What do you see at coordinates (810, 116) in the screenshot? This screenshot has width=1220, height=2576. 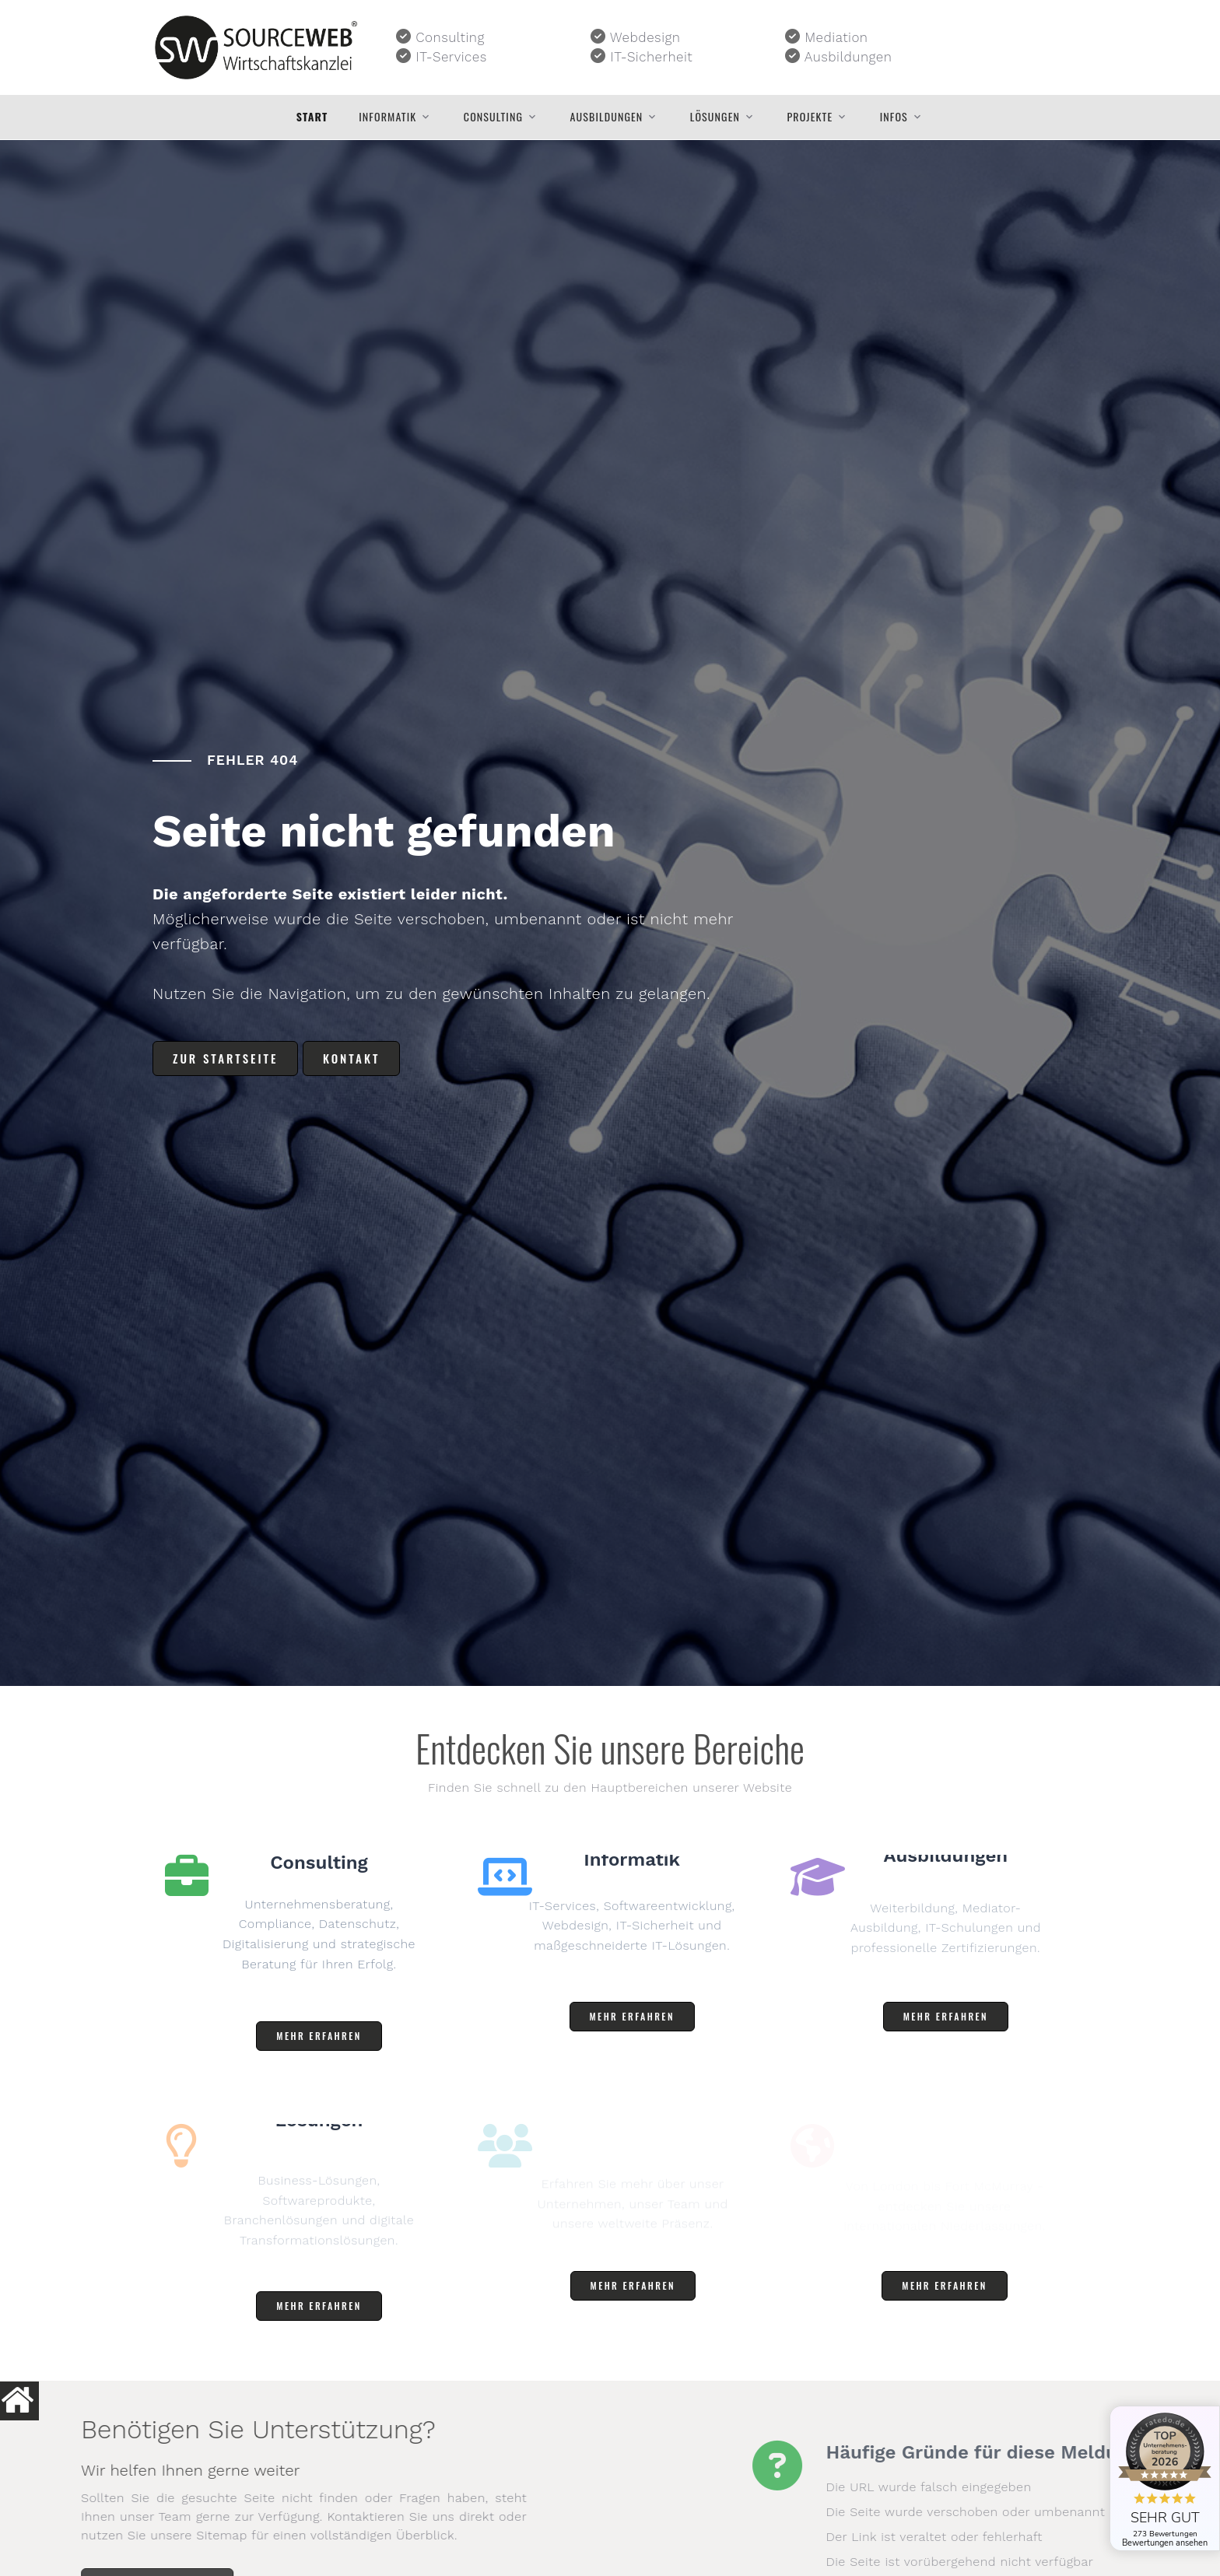 I see `Projekte` at bounding box center [810, 116].